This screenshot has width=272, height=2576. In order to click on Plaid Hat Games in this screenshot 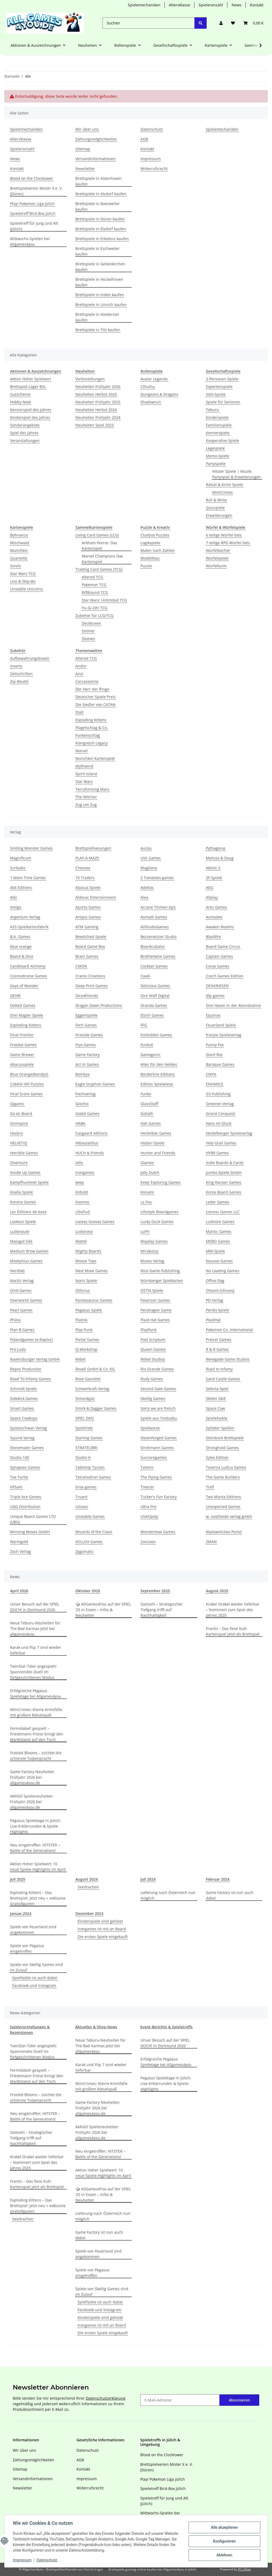, I will do `click(155, 1319)`.